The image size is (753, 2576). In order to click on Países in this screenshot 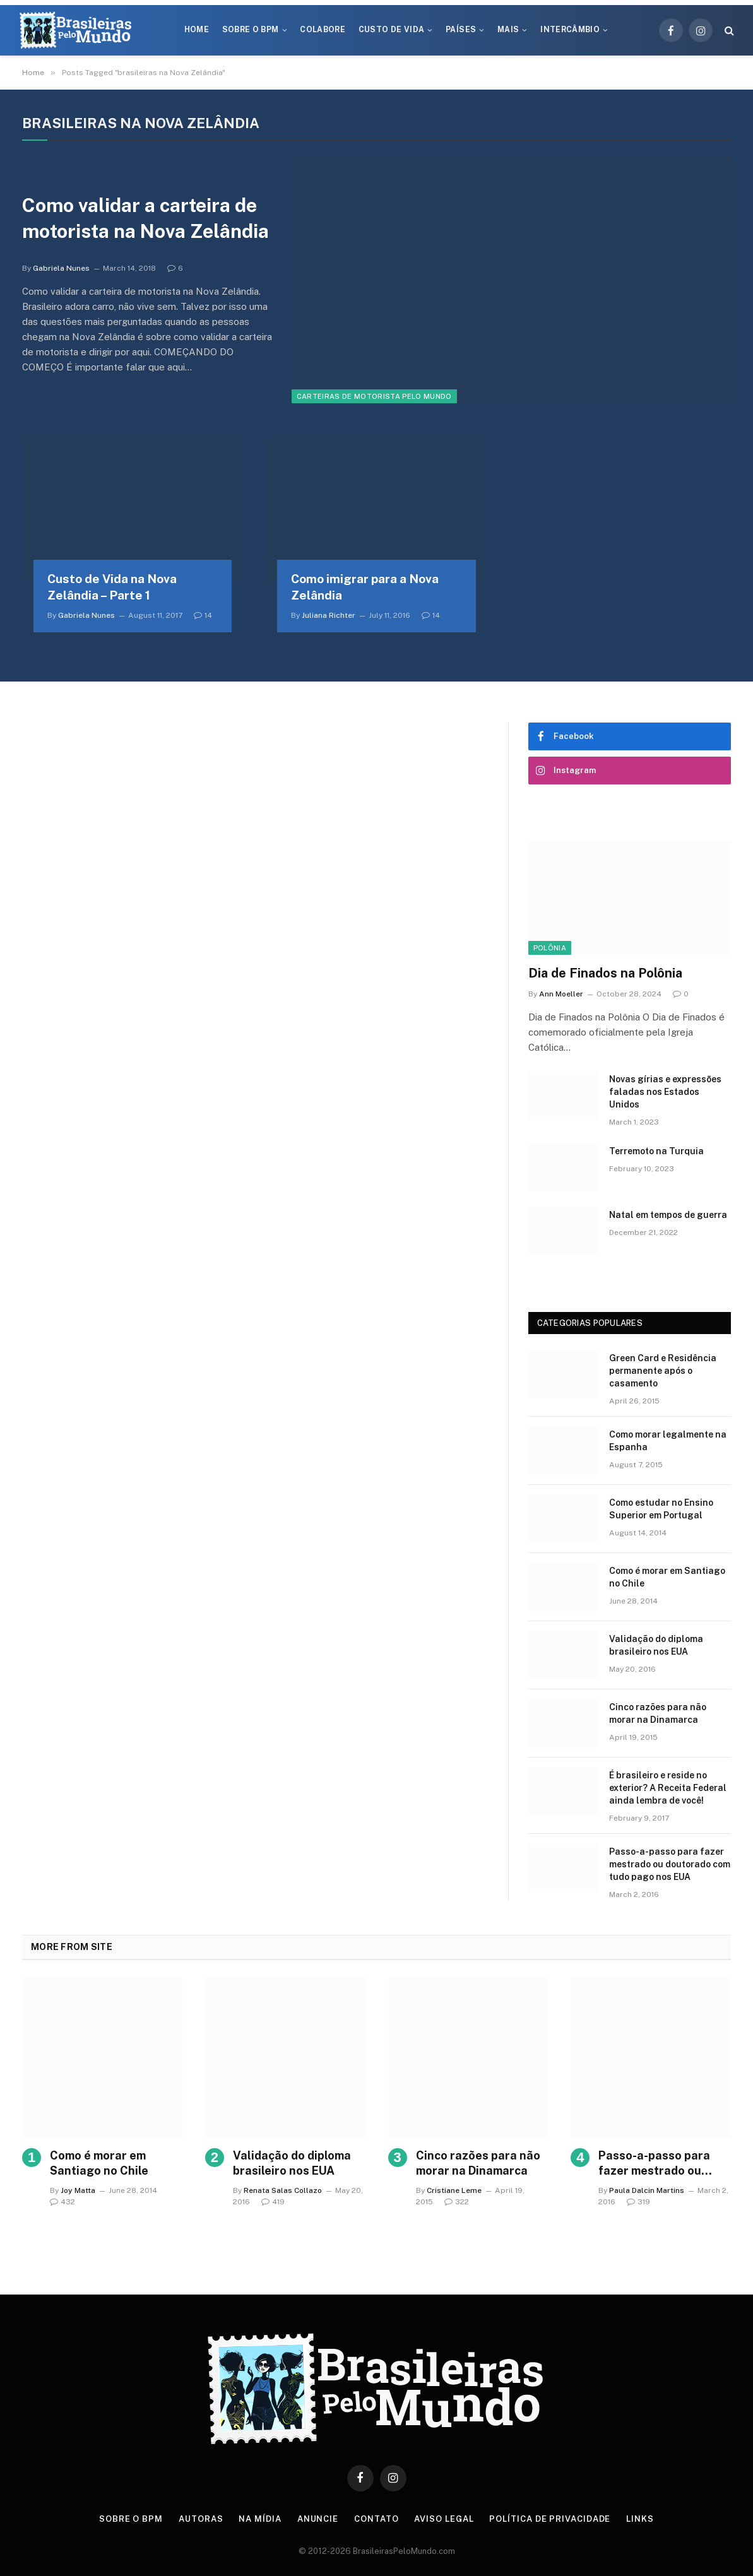, I will do `click(461, 29)`.